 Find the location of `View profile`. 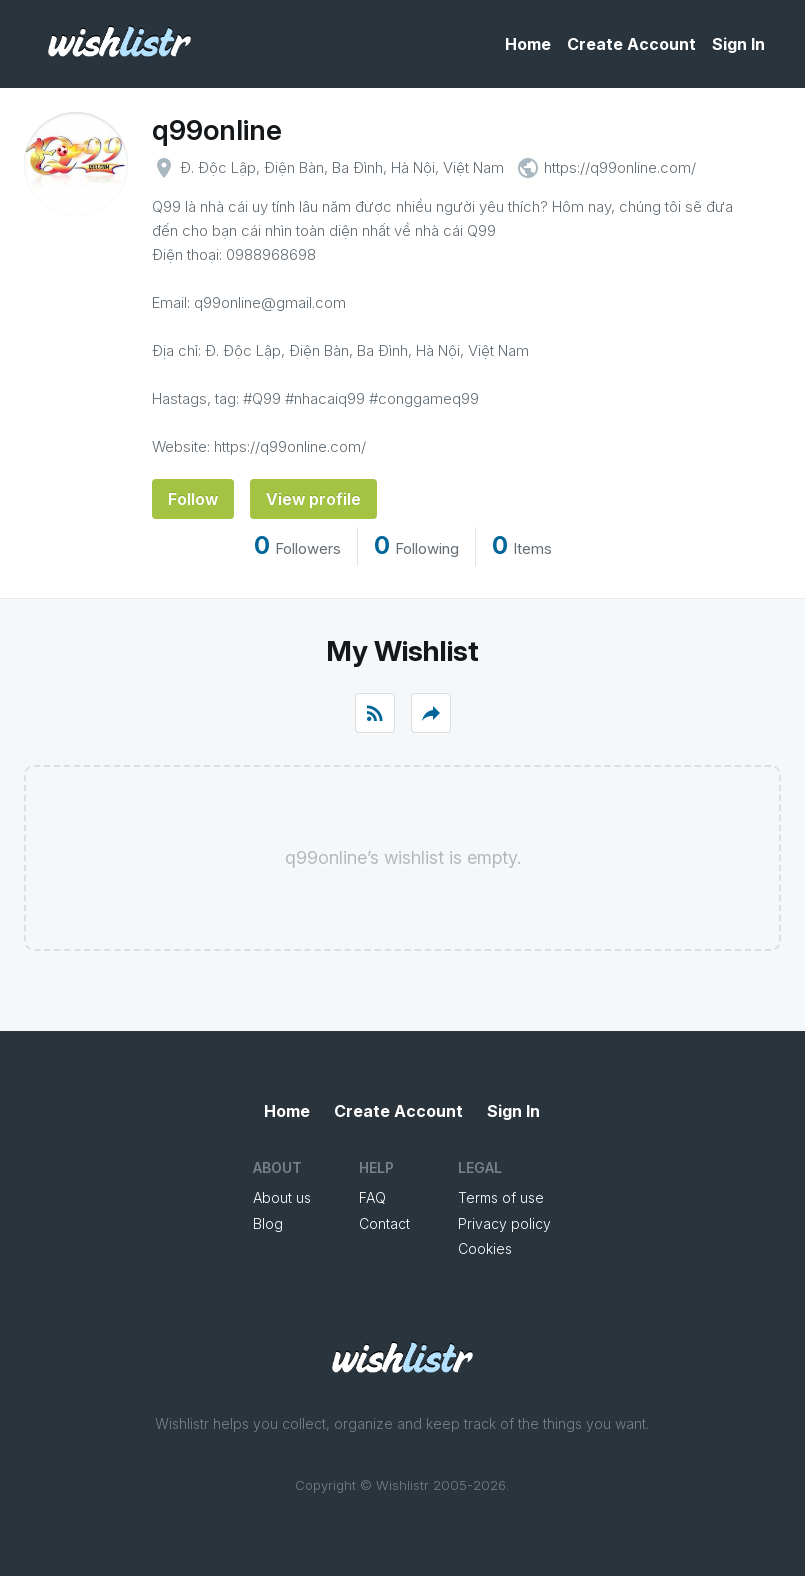

View profile is located at coordinates (313, 499).